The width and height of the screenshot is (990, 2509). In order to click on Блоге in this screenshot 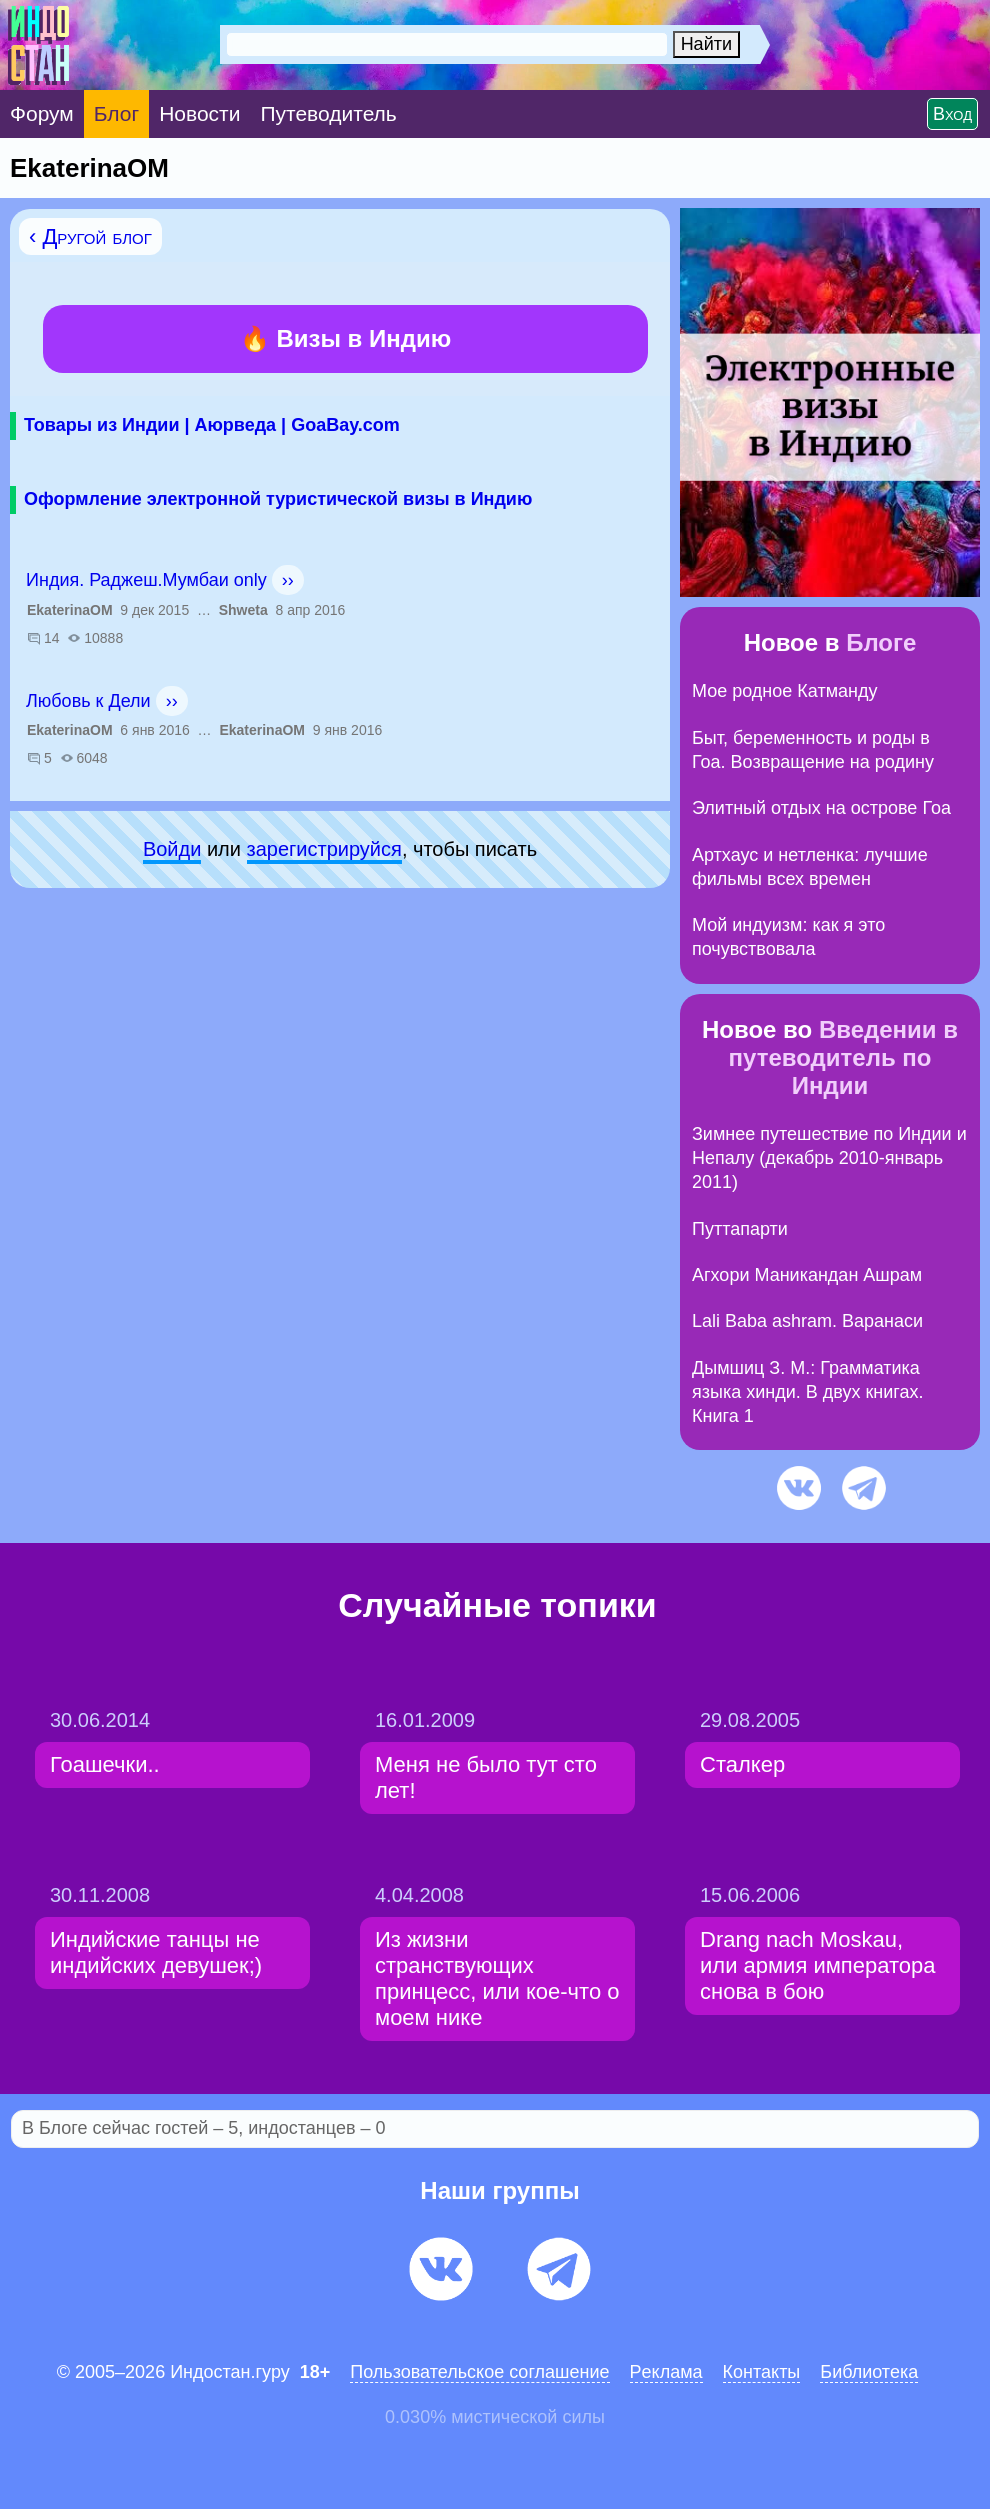, I will do `click(881, 642)`.